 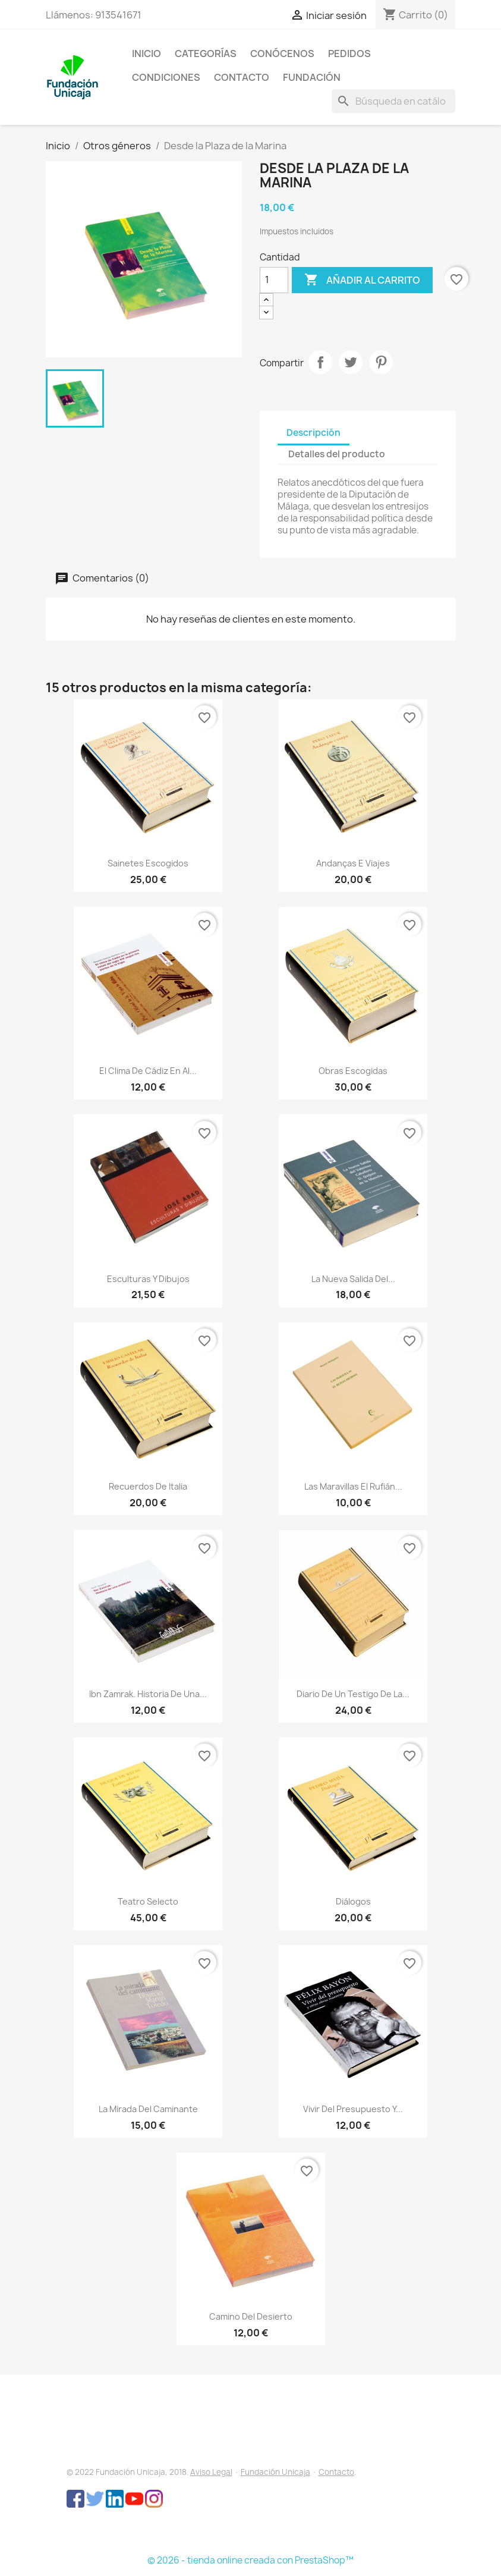 What do you see at coordinates (250, 2316) in the screenshot?
I see `Camino del Desierto` at bounding box center [250, 2316].